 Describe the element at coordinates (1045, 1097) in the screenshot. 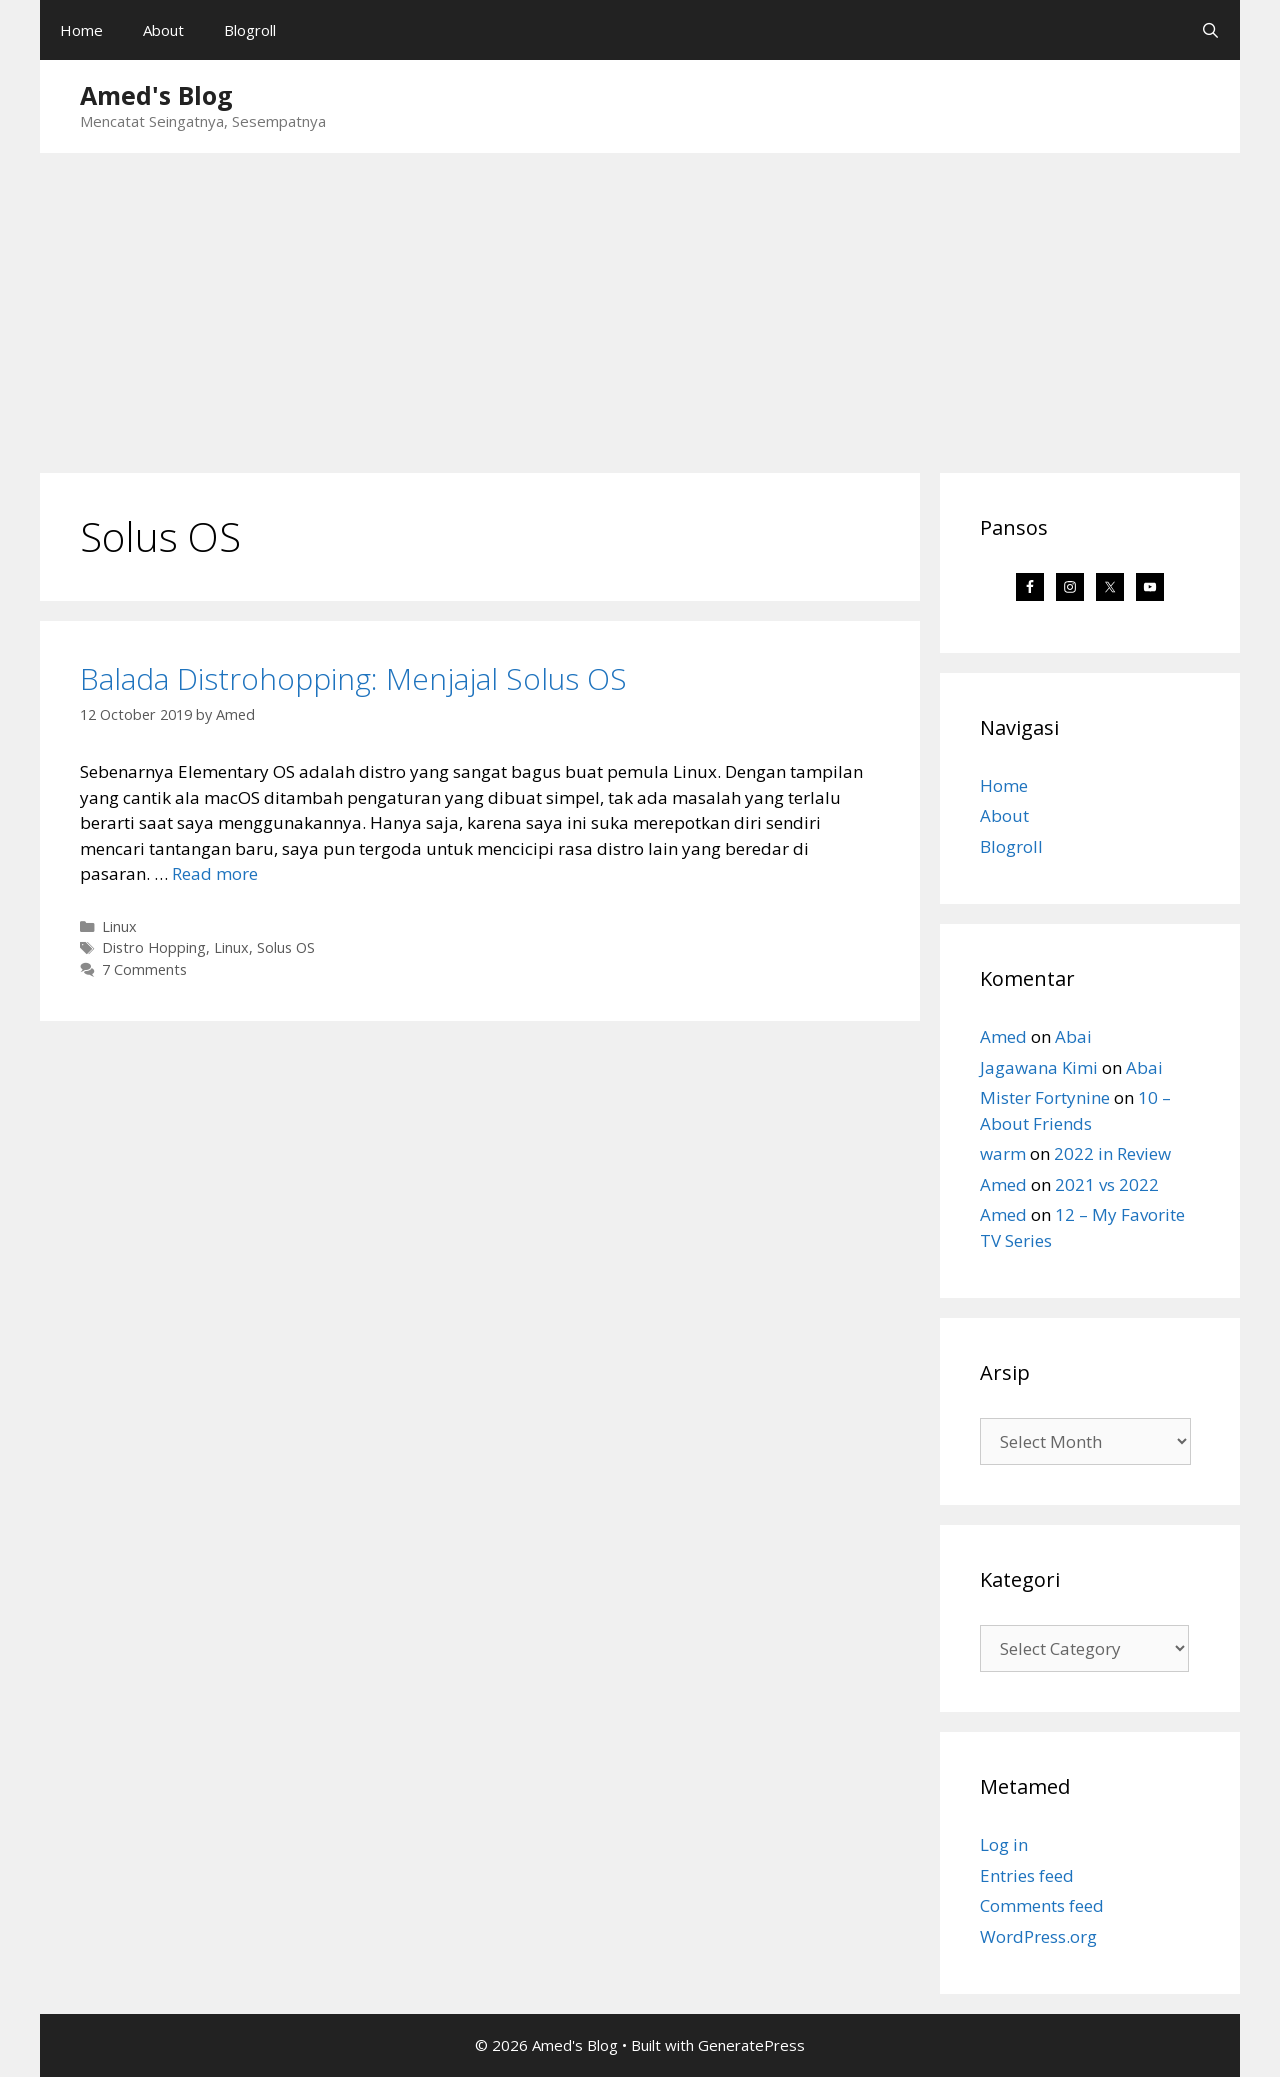

I see `Mister Fortynine` at that location.